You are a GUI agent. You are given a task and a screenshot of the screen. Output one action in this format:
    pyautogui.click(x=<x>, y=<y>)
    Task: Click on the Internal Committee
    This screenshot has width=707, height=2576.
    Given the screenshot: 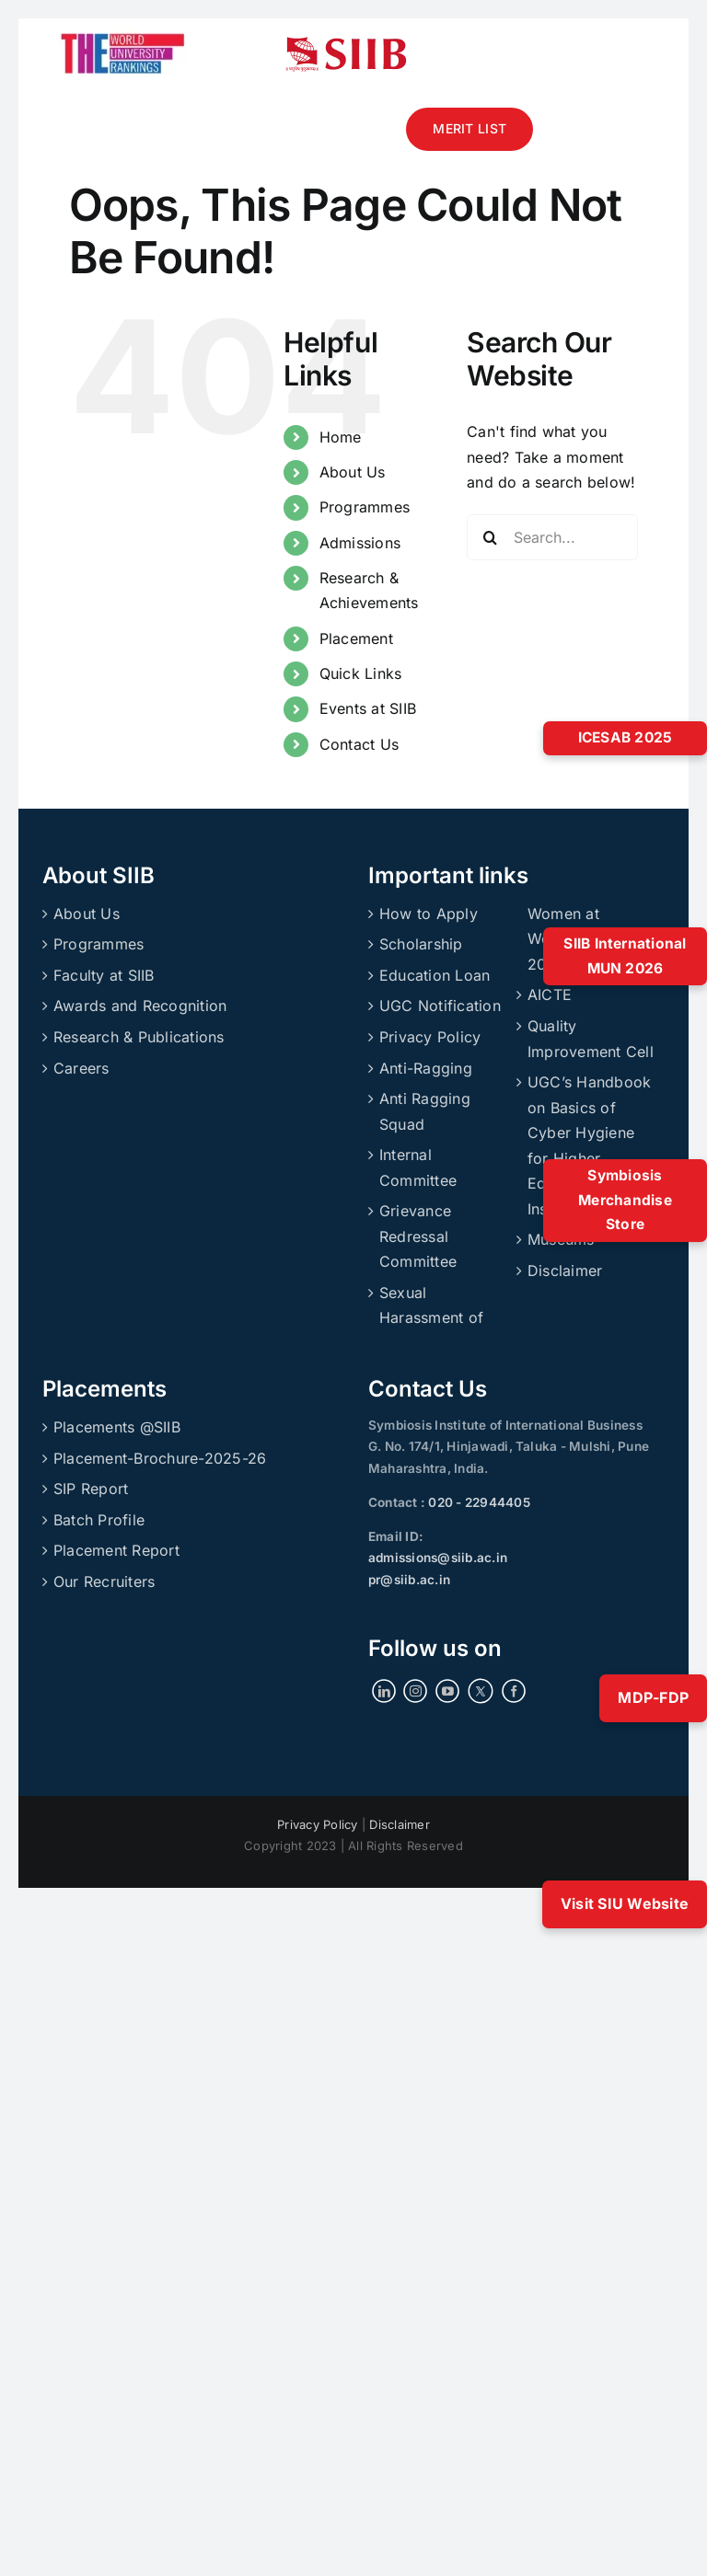 What is the action you would take?
    pyautogui.click(x=418, y=1167)
    